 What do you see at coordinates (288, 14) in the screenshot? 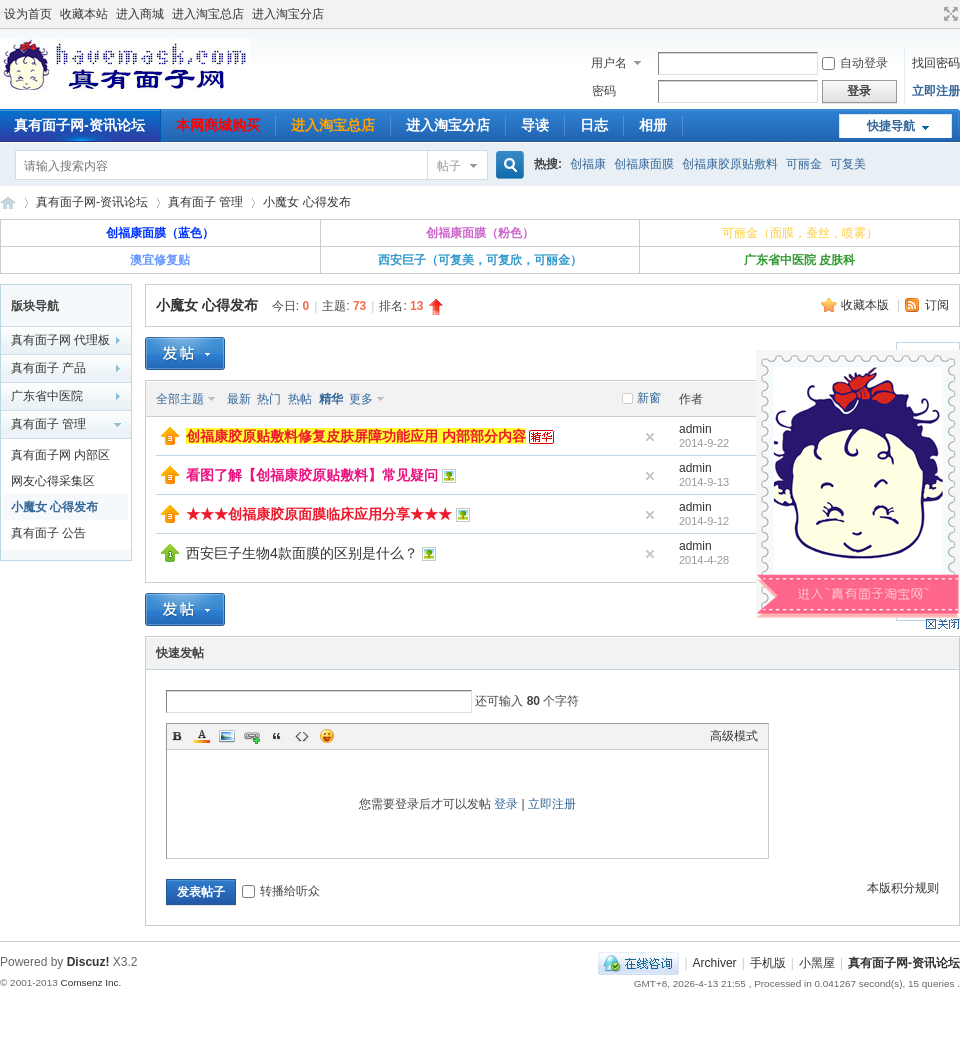
I see `进入淘宝分店` at bounding box center [288, 14].